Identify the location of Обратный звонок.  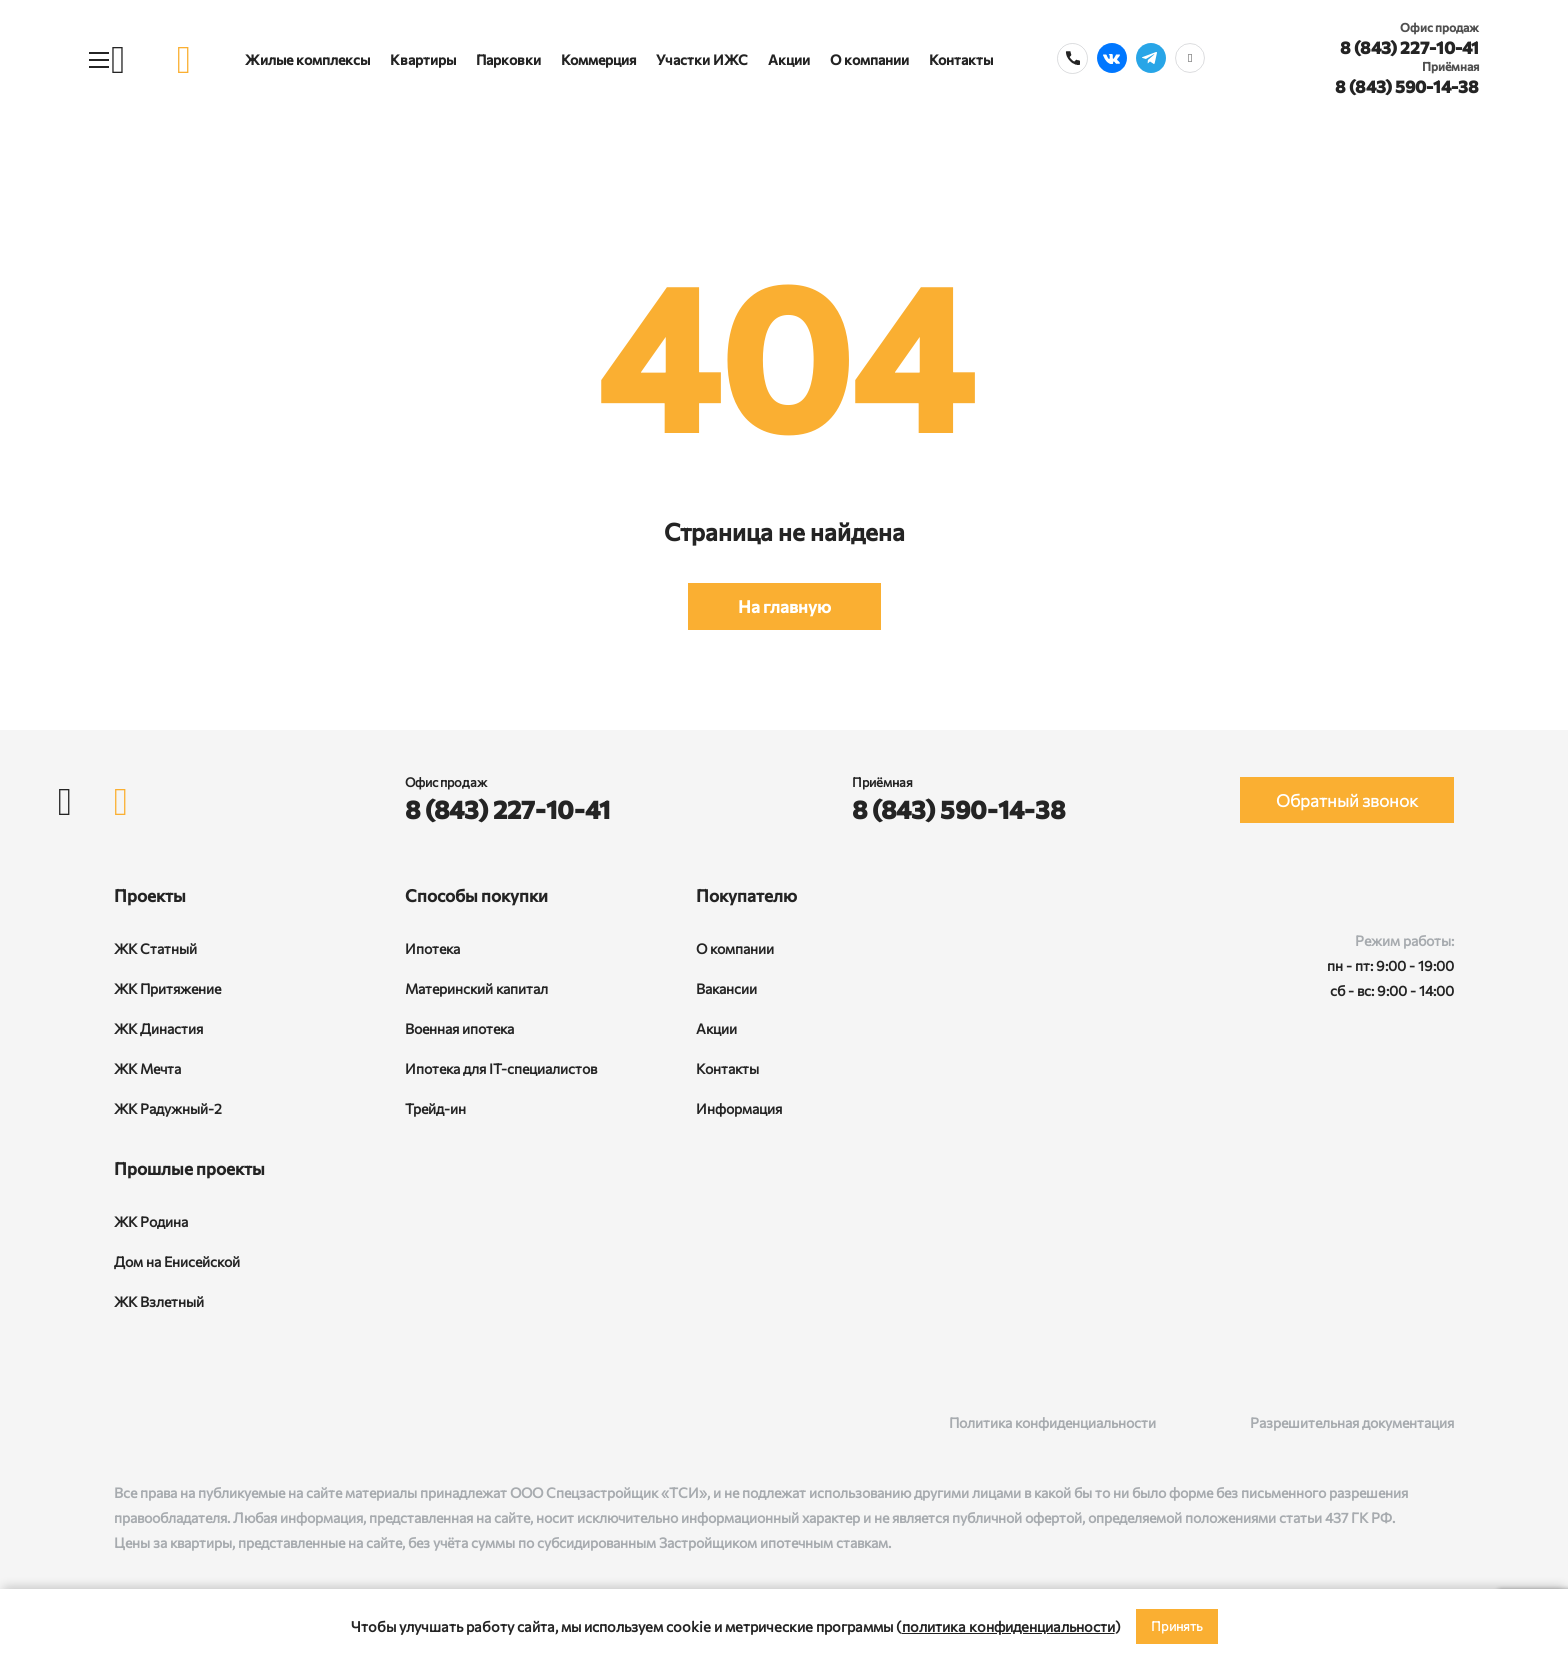
(1347, 800).